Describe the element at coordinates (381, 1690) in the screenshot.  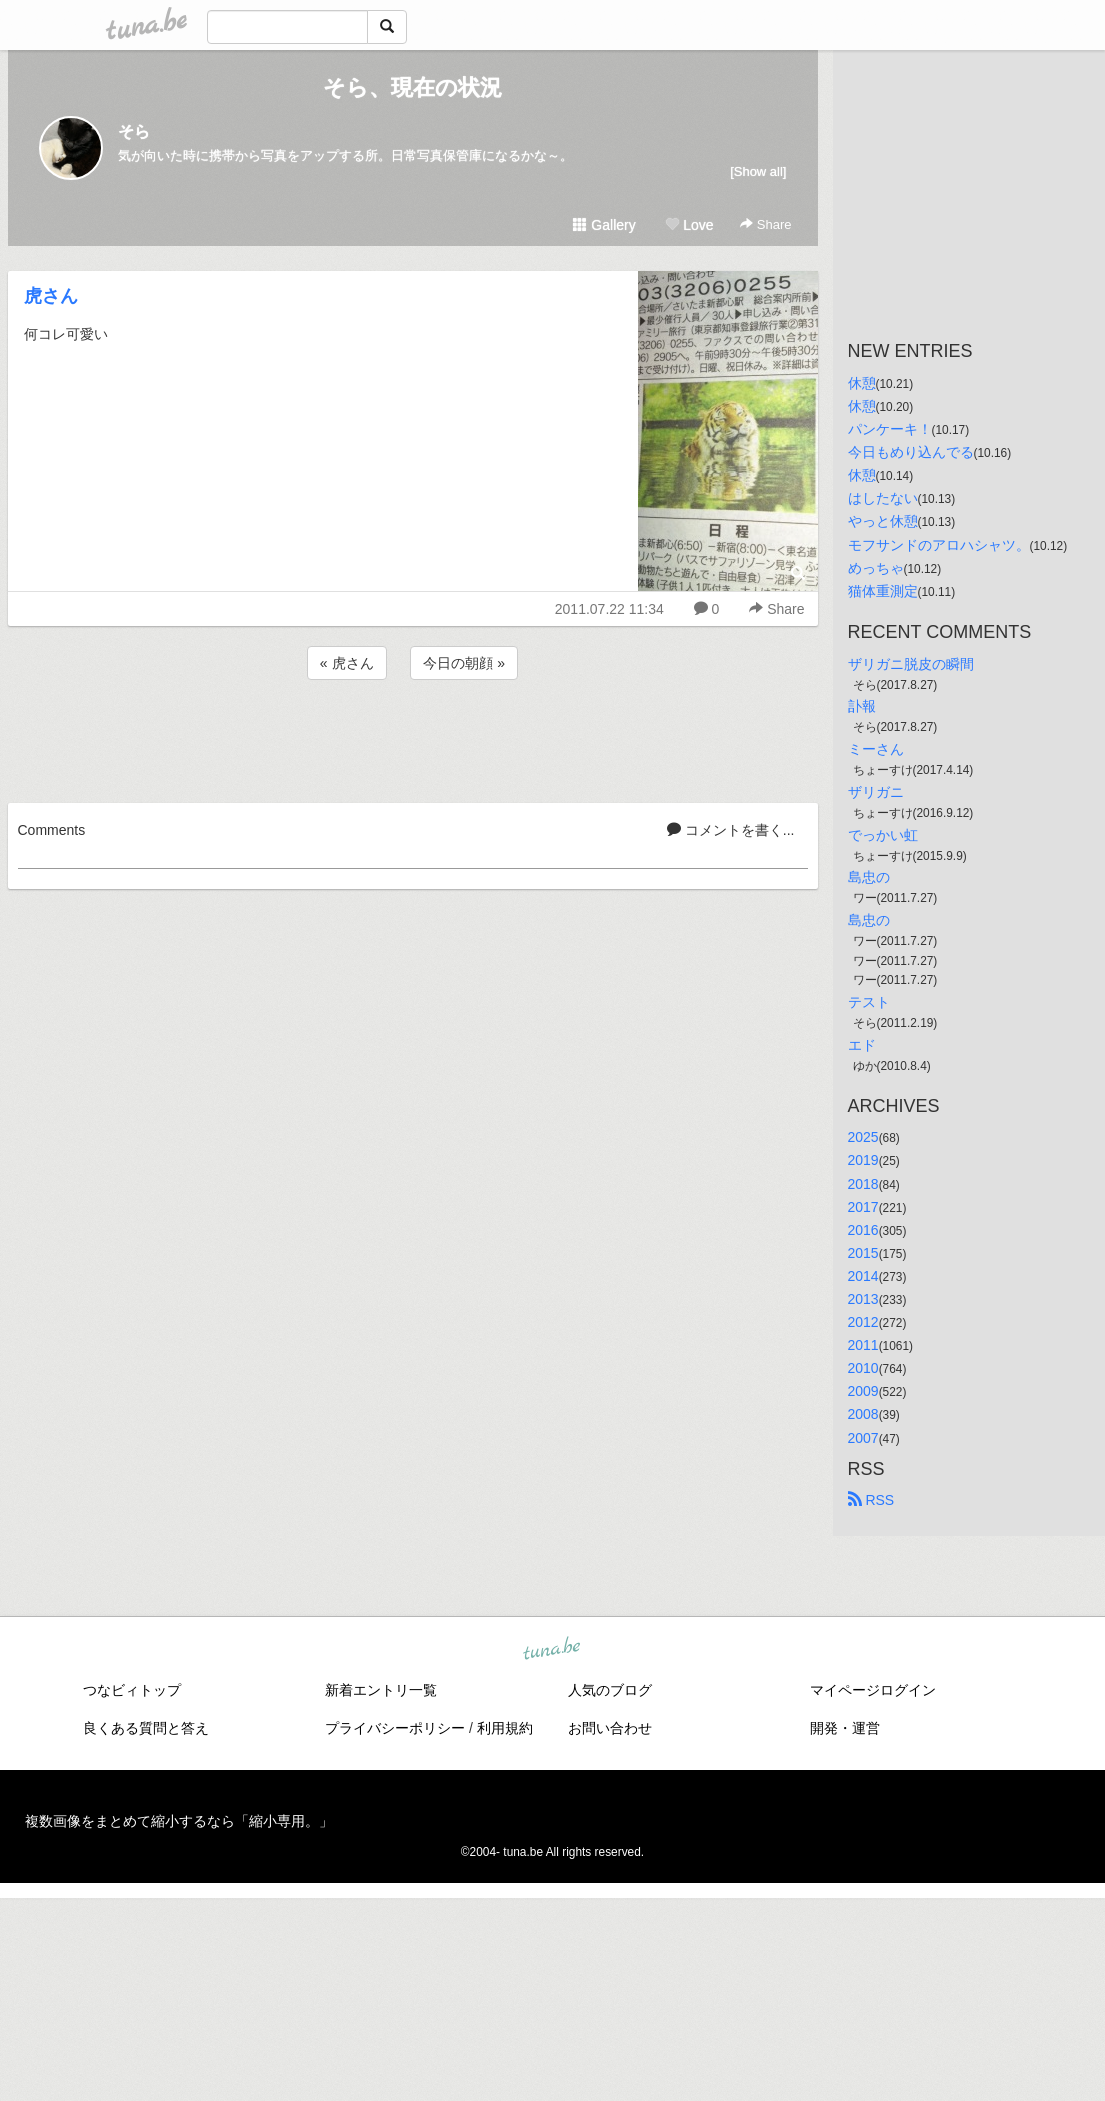
I see `新着エントリ一覧` at that location.